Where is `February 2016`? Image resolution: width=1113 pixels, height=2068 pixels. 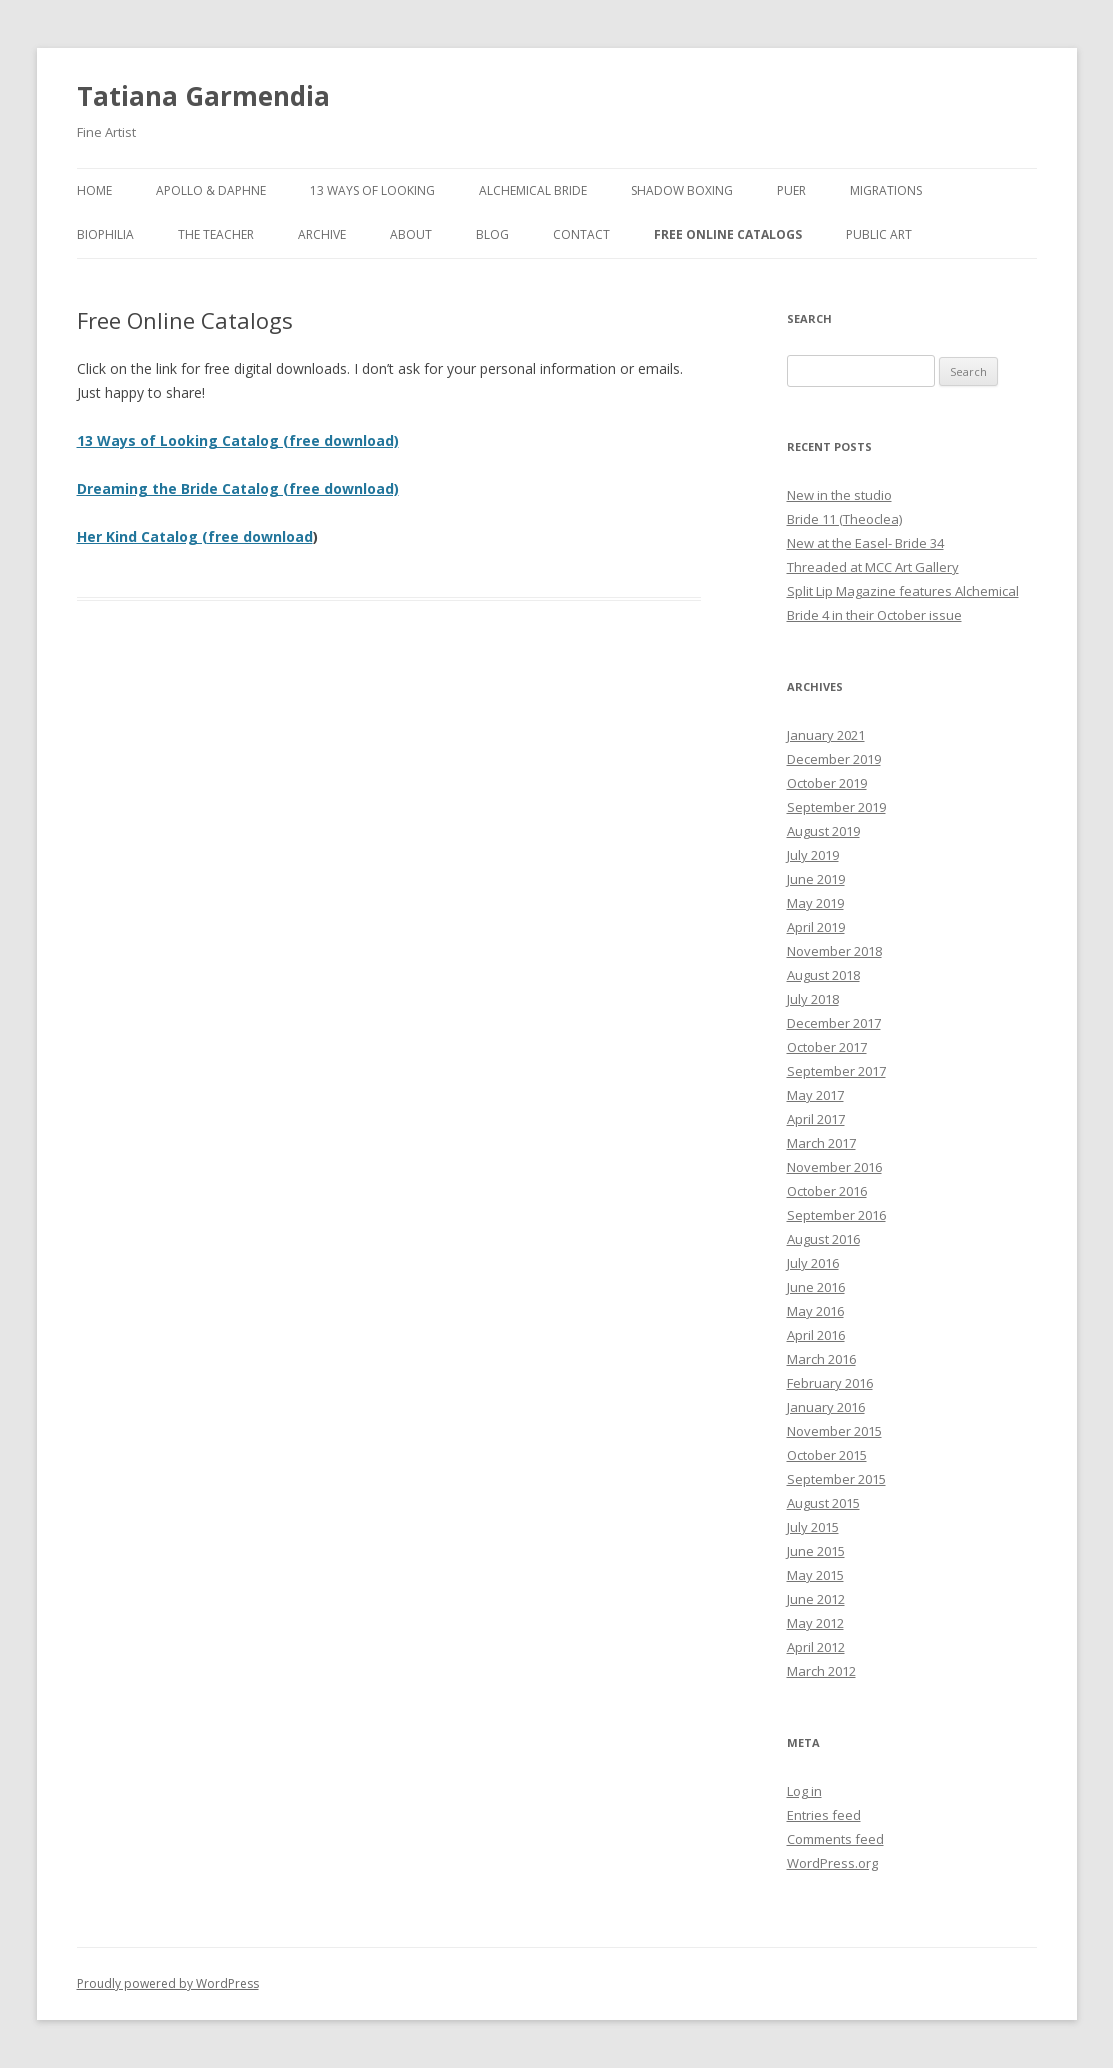 February 2016 is located at coordinates (830, 1383).